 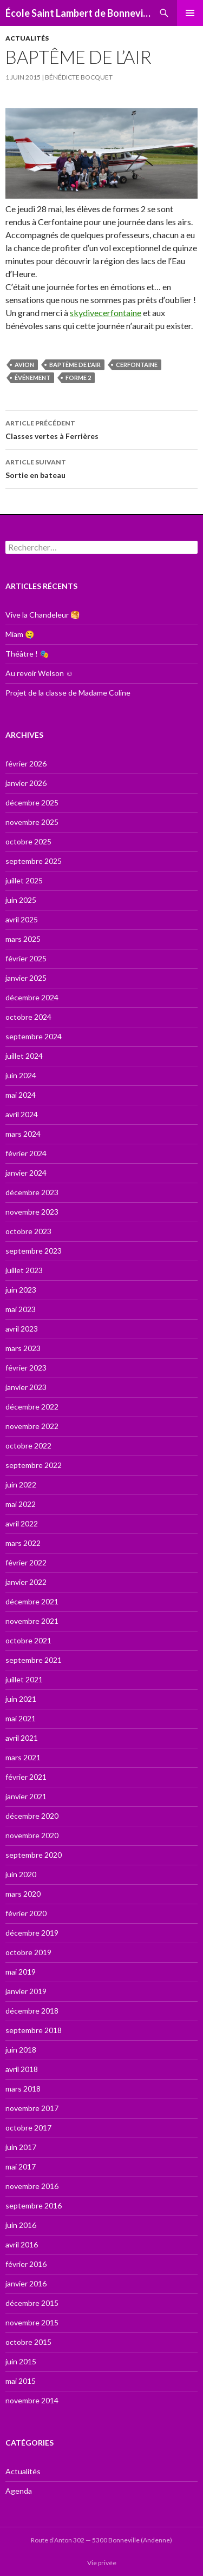 What do you see at coordinates (26, 958) in the screenshot?
I see `février 2025` at bounding box center [26, 958].